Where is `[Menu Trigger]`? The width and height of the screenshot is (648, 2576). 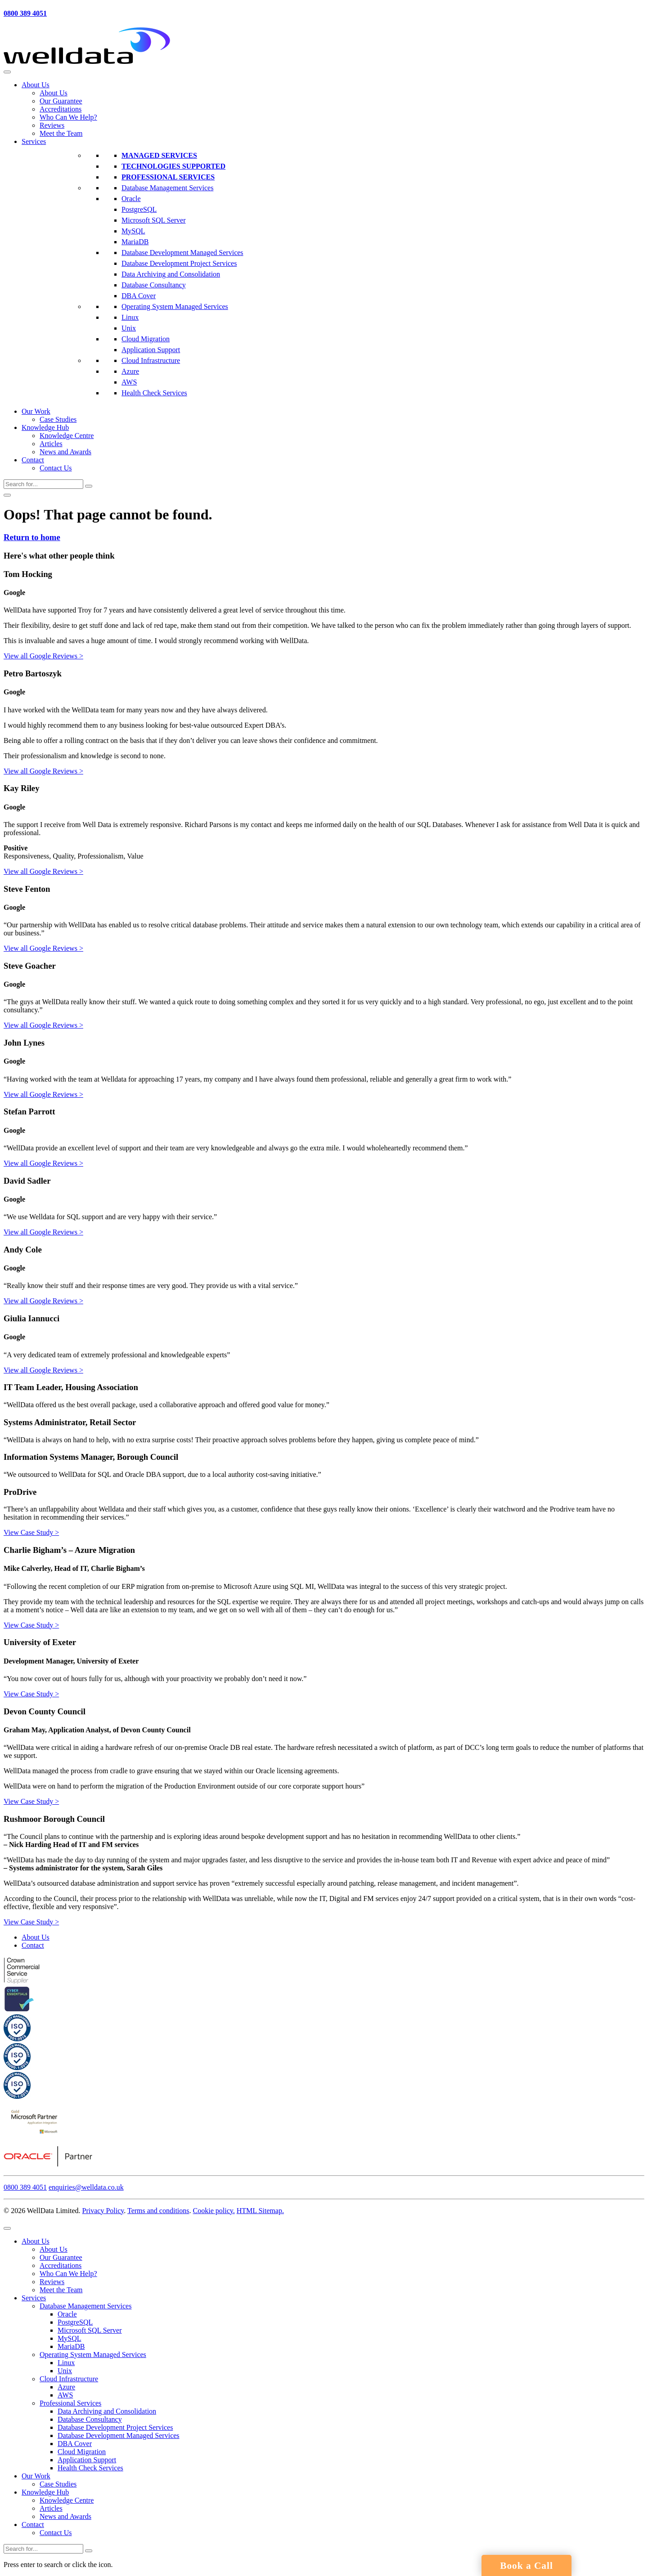
[Menu Trigger] is located at coordinates (7, 2228).